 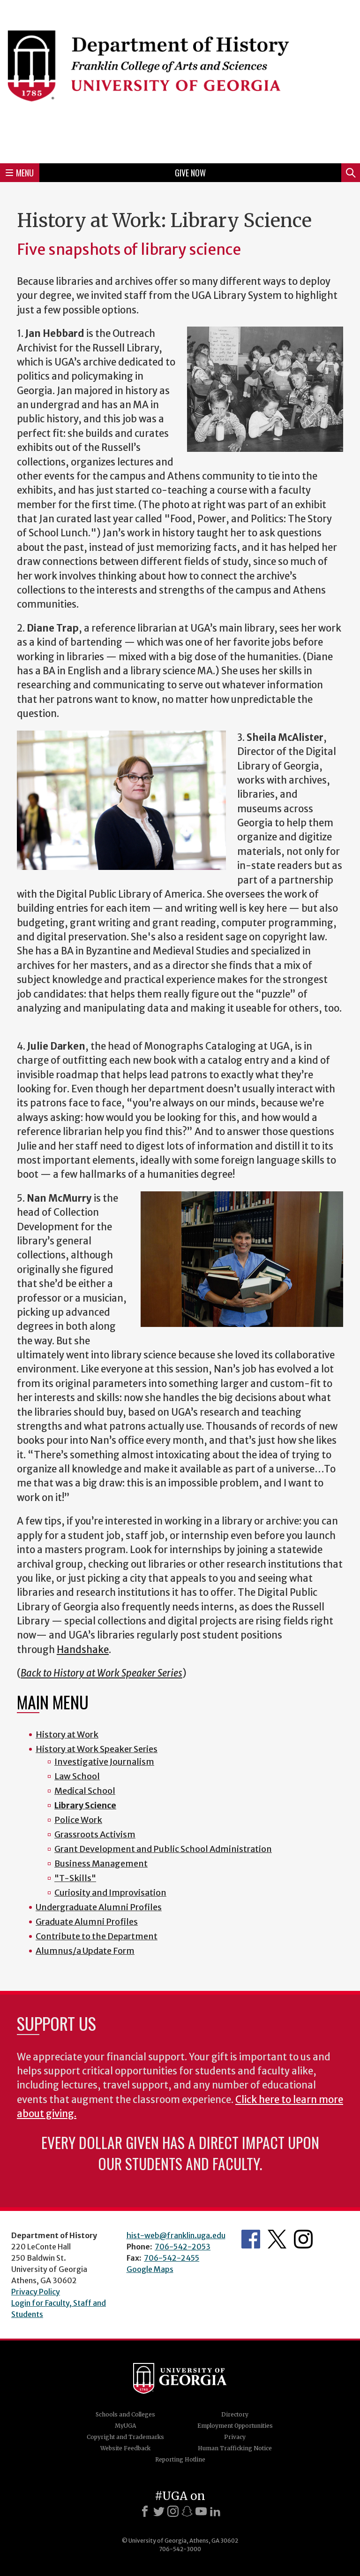 I want to click on Google Maps, so click(x=150, y=2269).